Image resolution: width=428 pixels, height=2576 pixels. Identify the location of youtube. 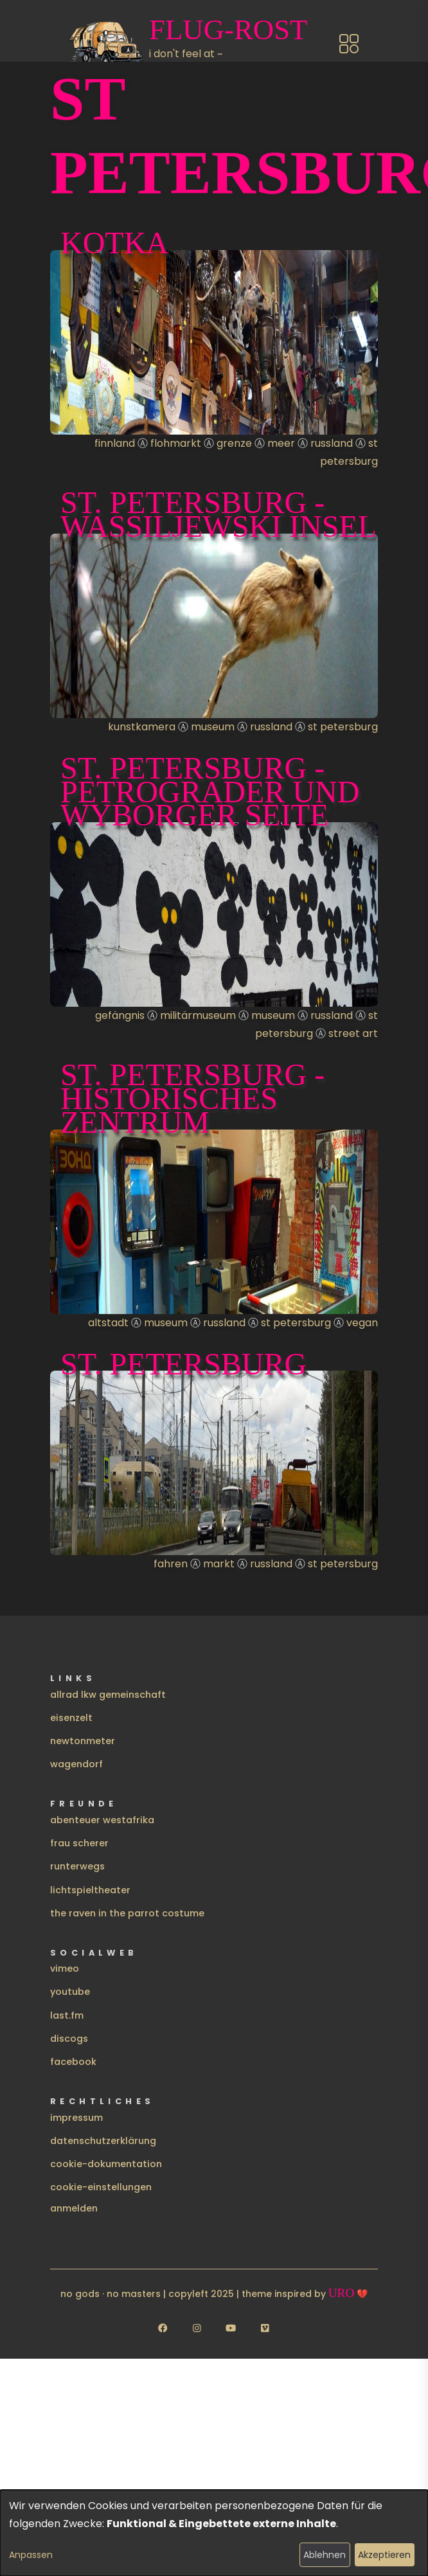
(70, 1991).